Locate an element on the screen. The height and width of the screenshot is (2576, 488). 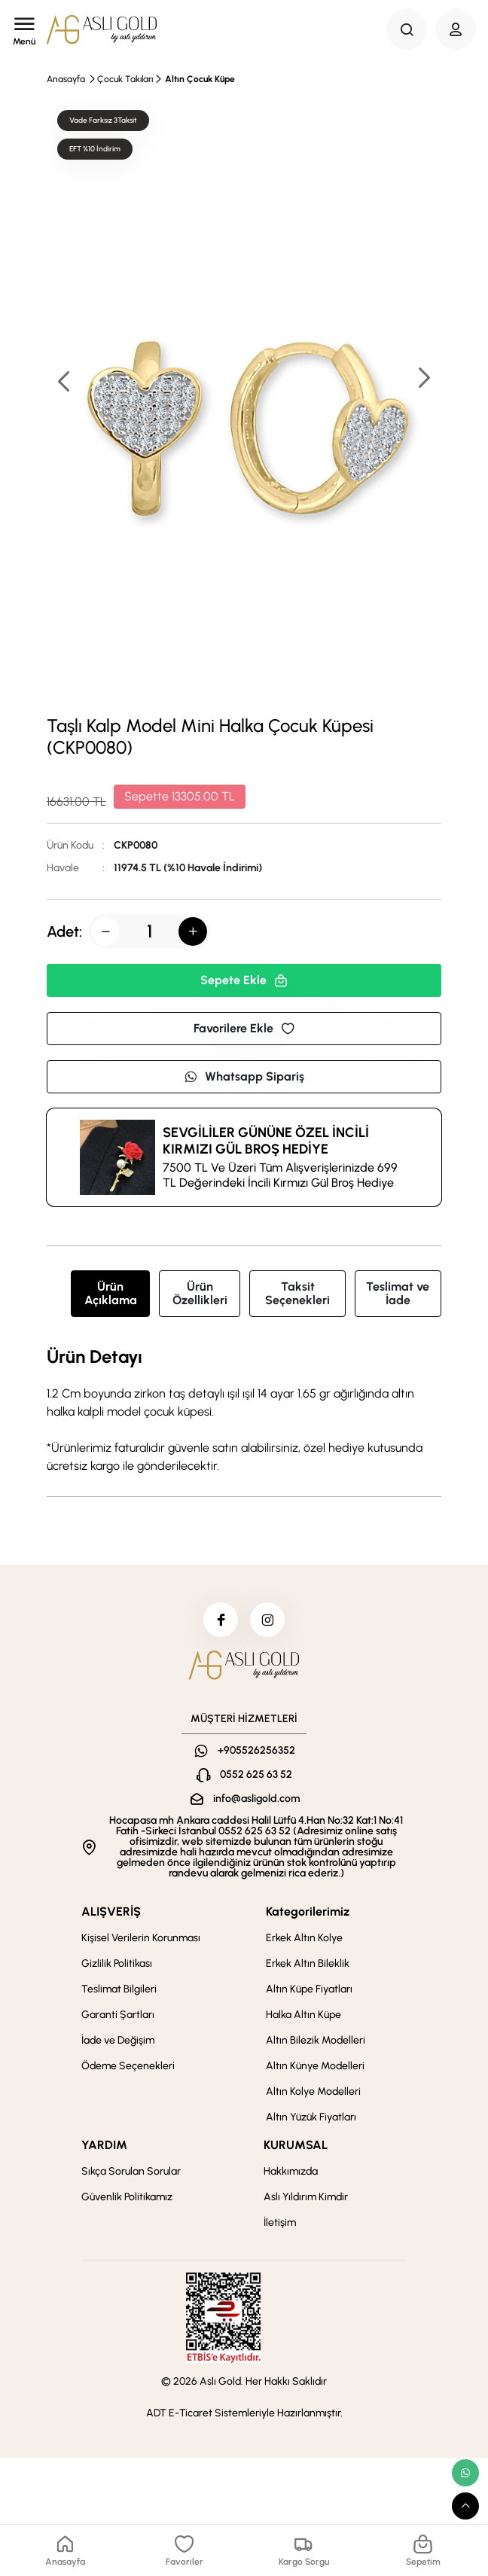
Altın Künye Modelleri is located at coordinates (315, 2068).